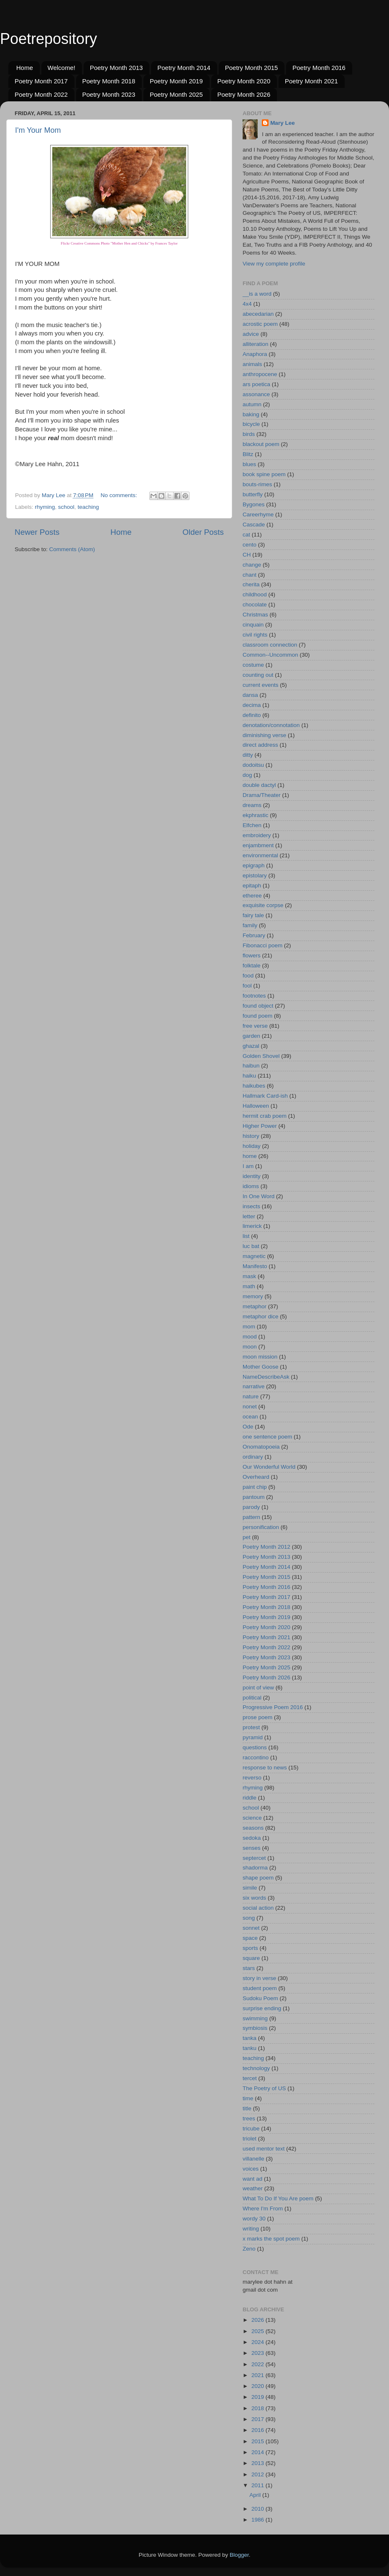 Image resolution: width=389 pixels, height=2576 pixels. I want to click on Welcome!, so click(61, 67).